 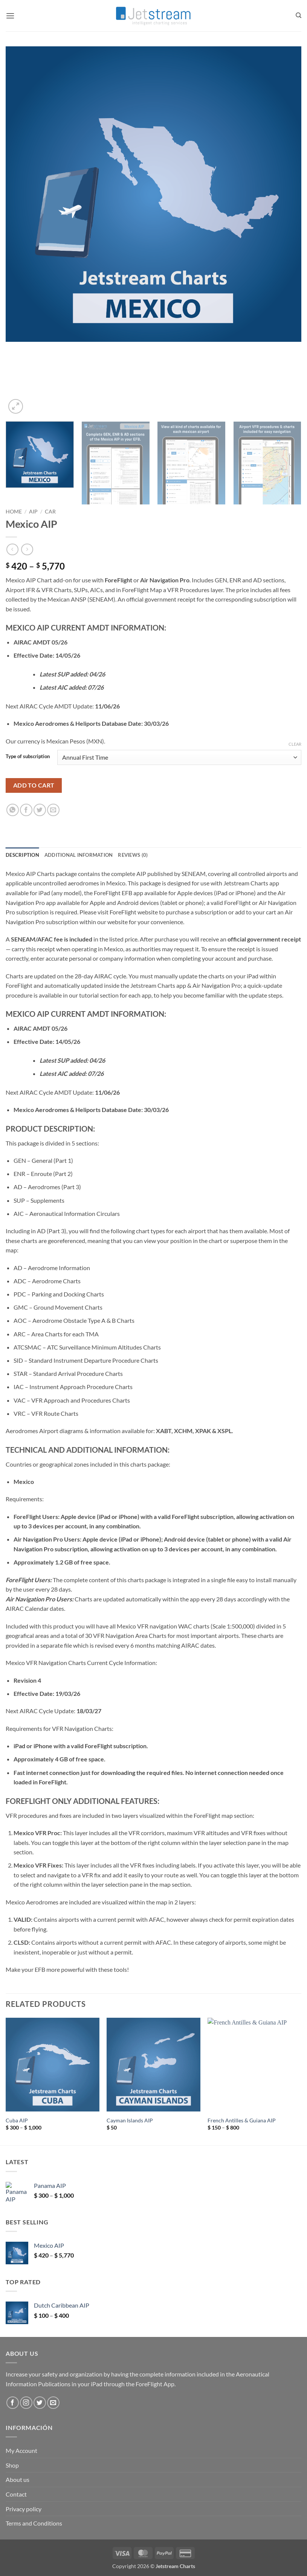 What do you see at coordinates (40, 810) in the screenshot?
I see `[Share on Twitter]` at bounding box center [40, 810].